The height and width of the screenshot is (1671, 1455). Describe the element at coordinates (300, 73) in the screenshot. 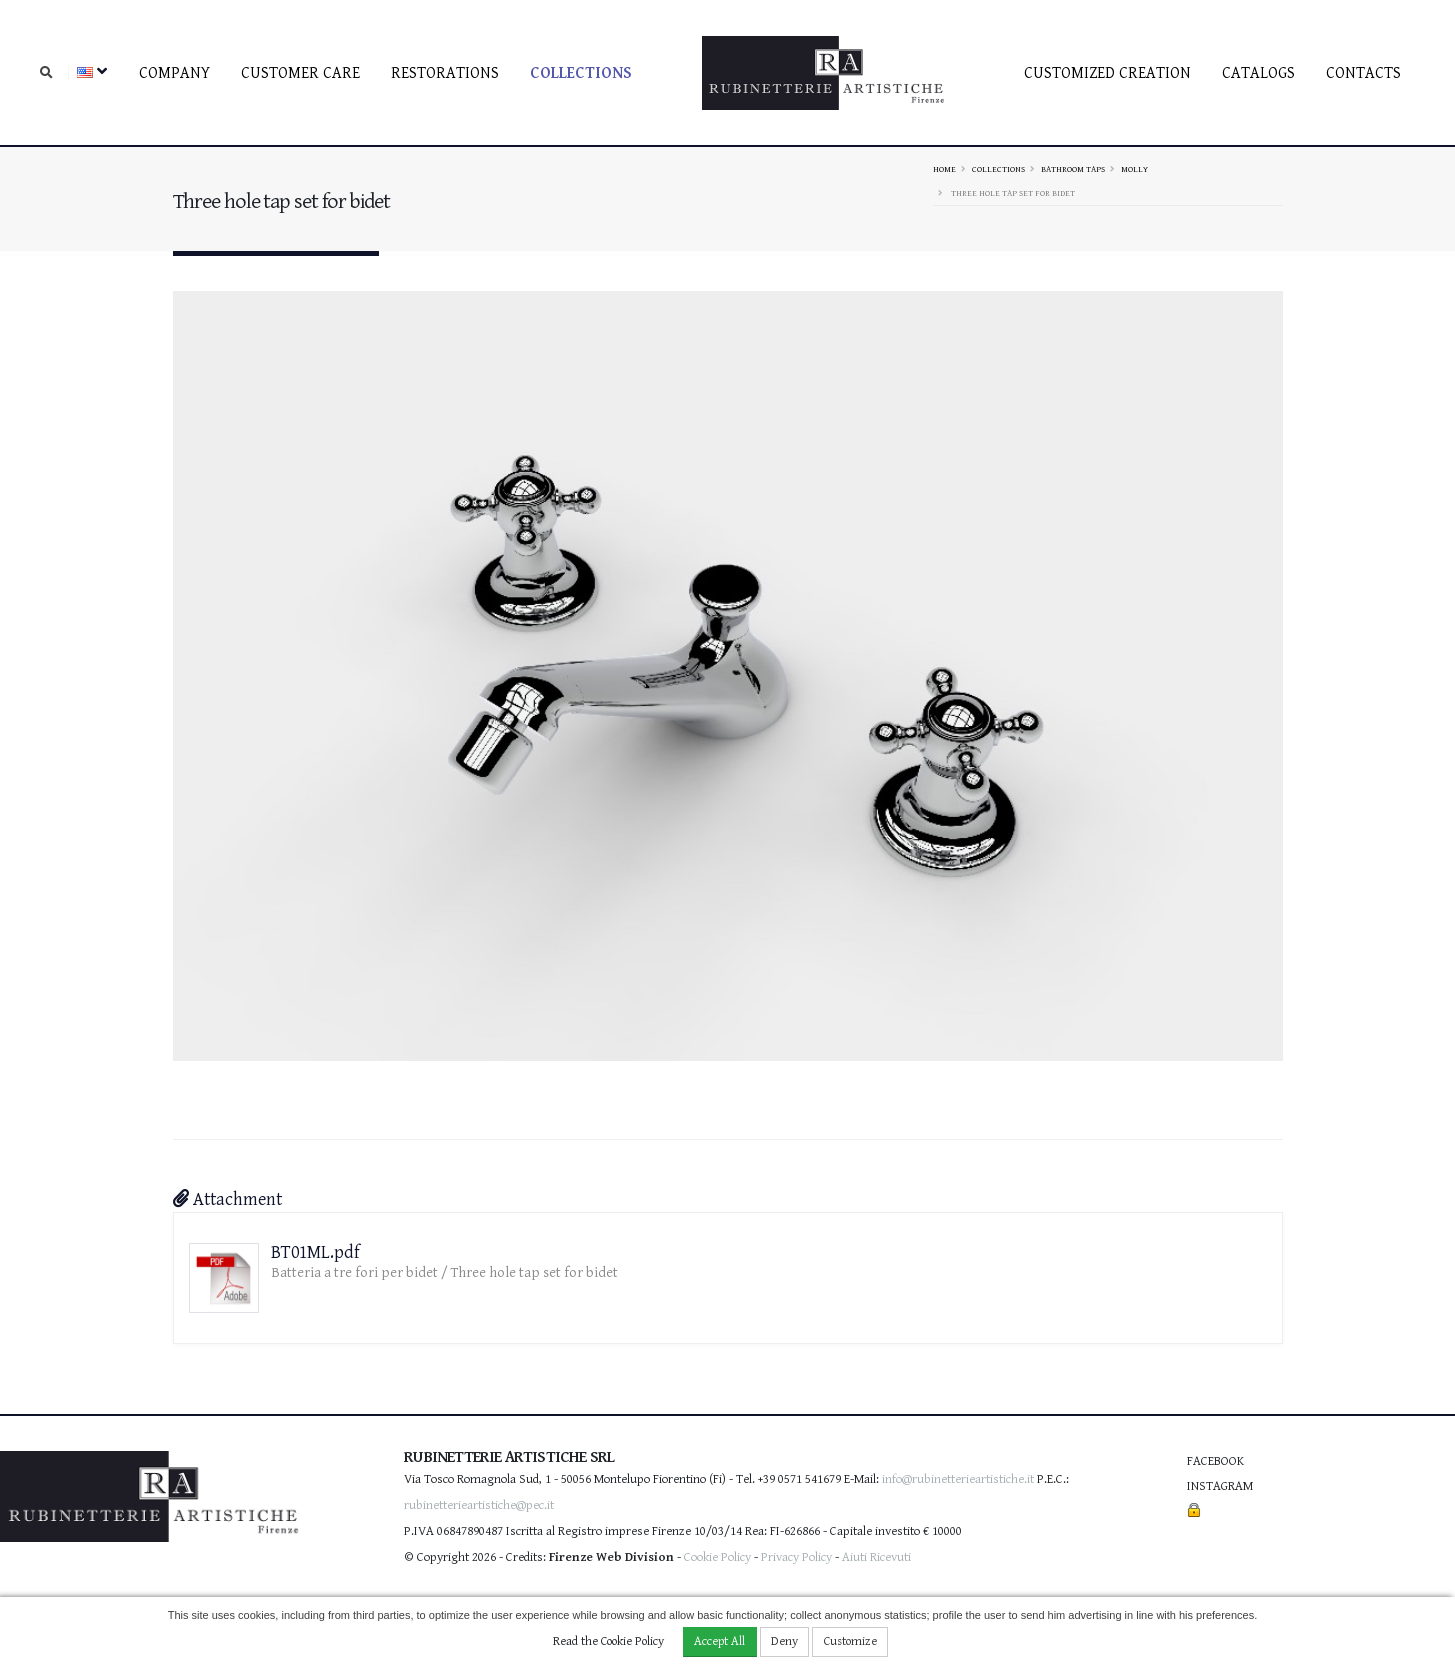

I see `Customer care` at that location.